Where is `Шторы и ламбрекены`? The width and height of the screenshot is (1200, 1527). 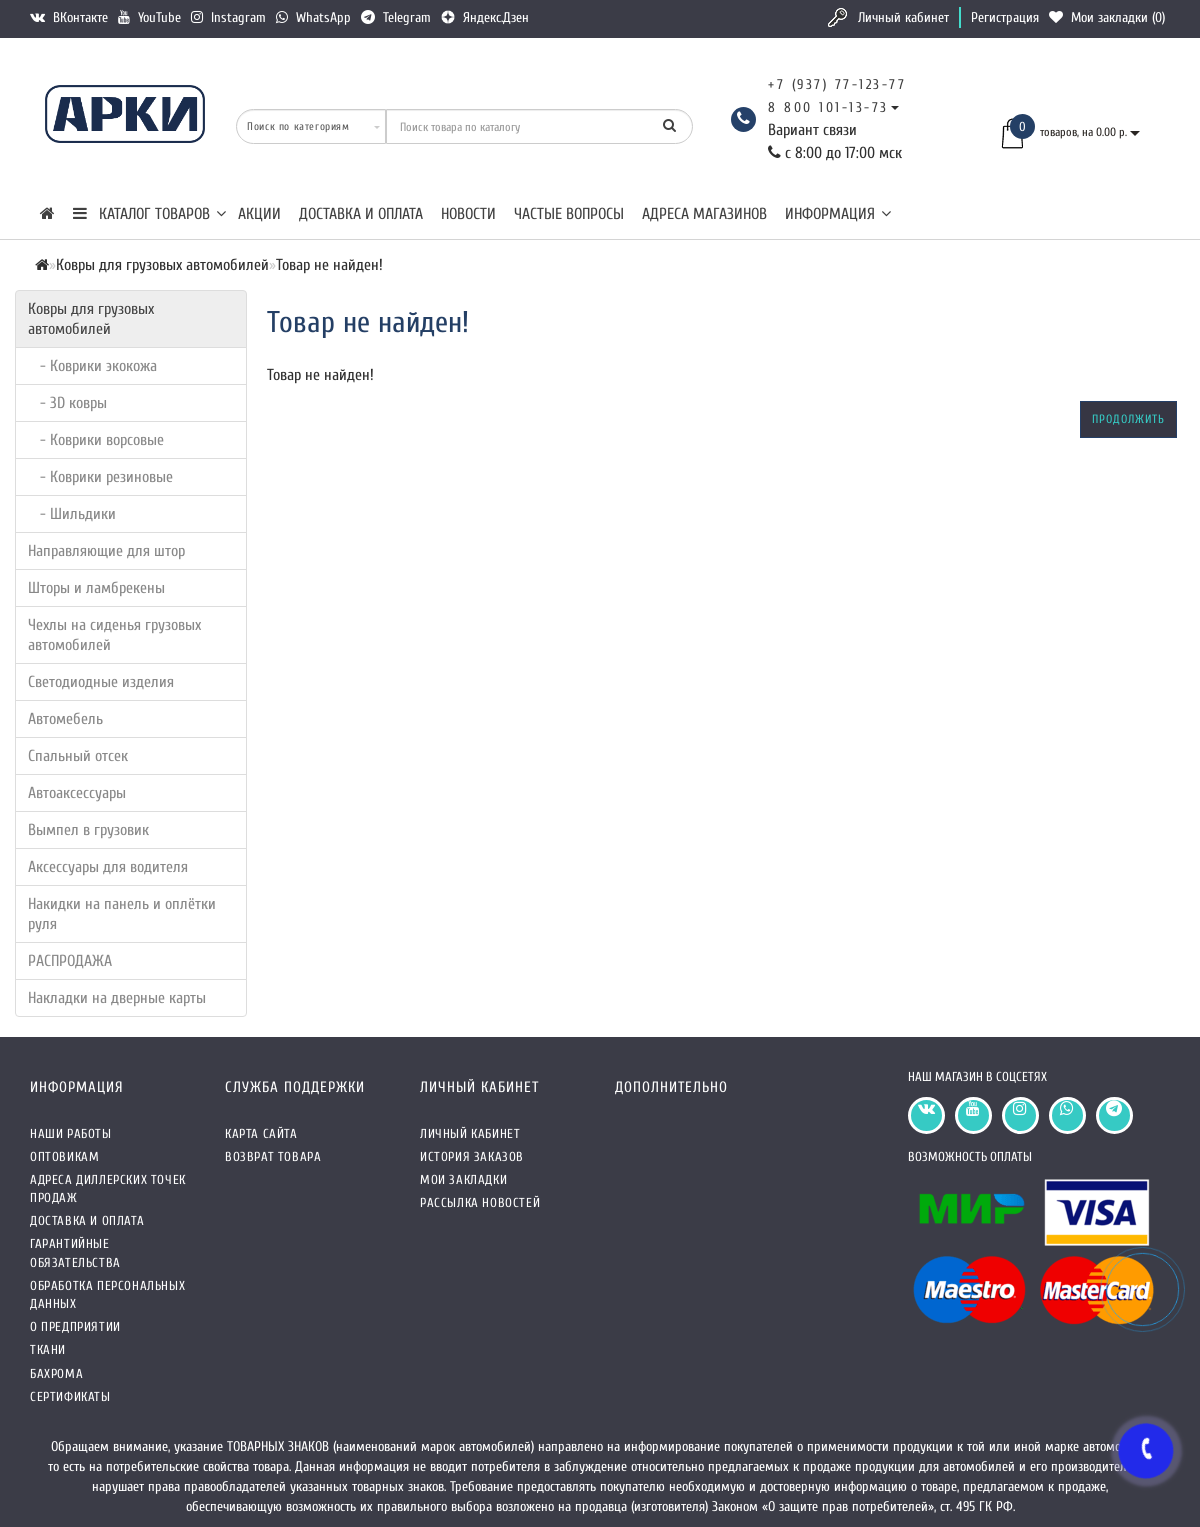
Шторы и ламбрекены is located at coordinates (96, 588).